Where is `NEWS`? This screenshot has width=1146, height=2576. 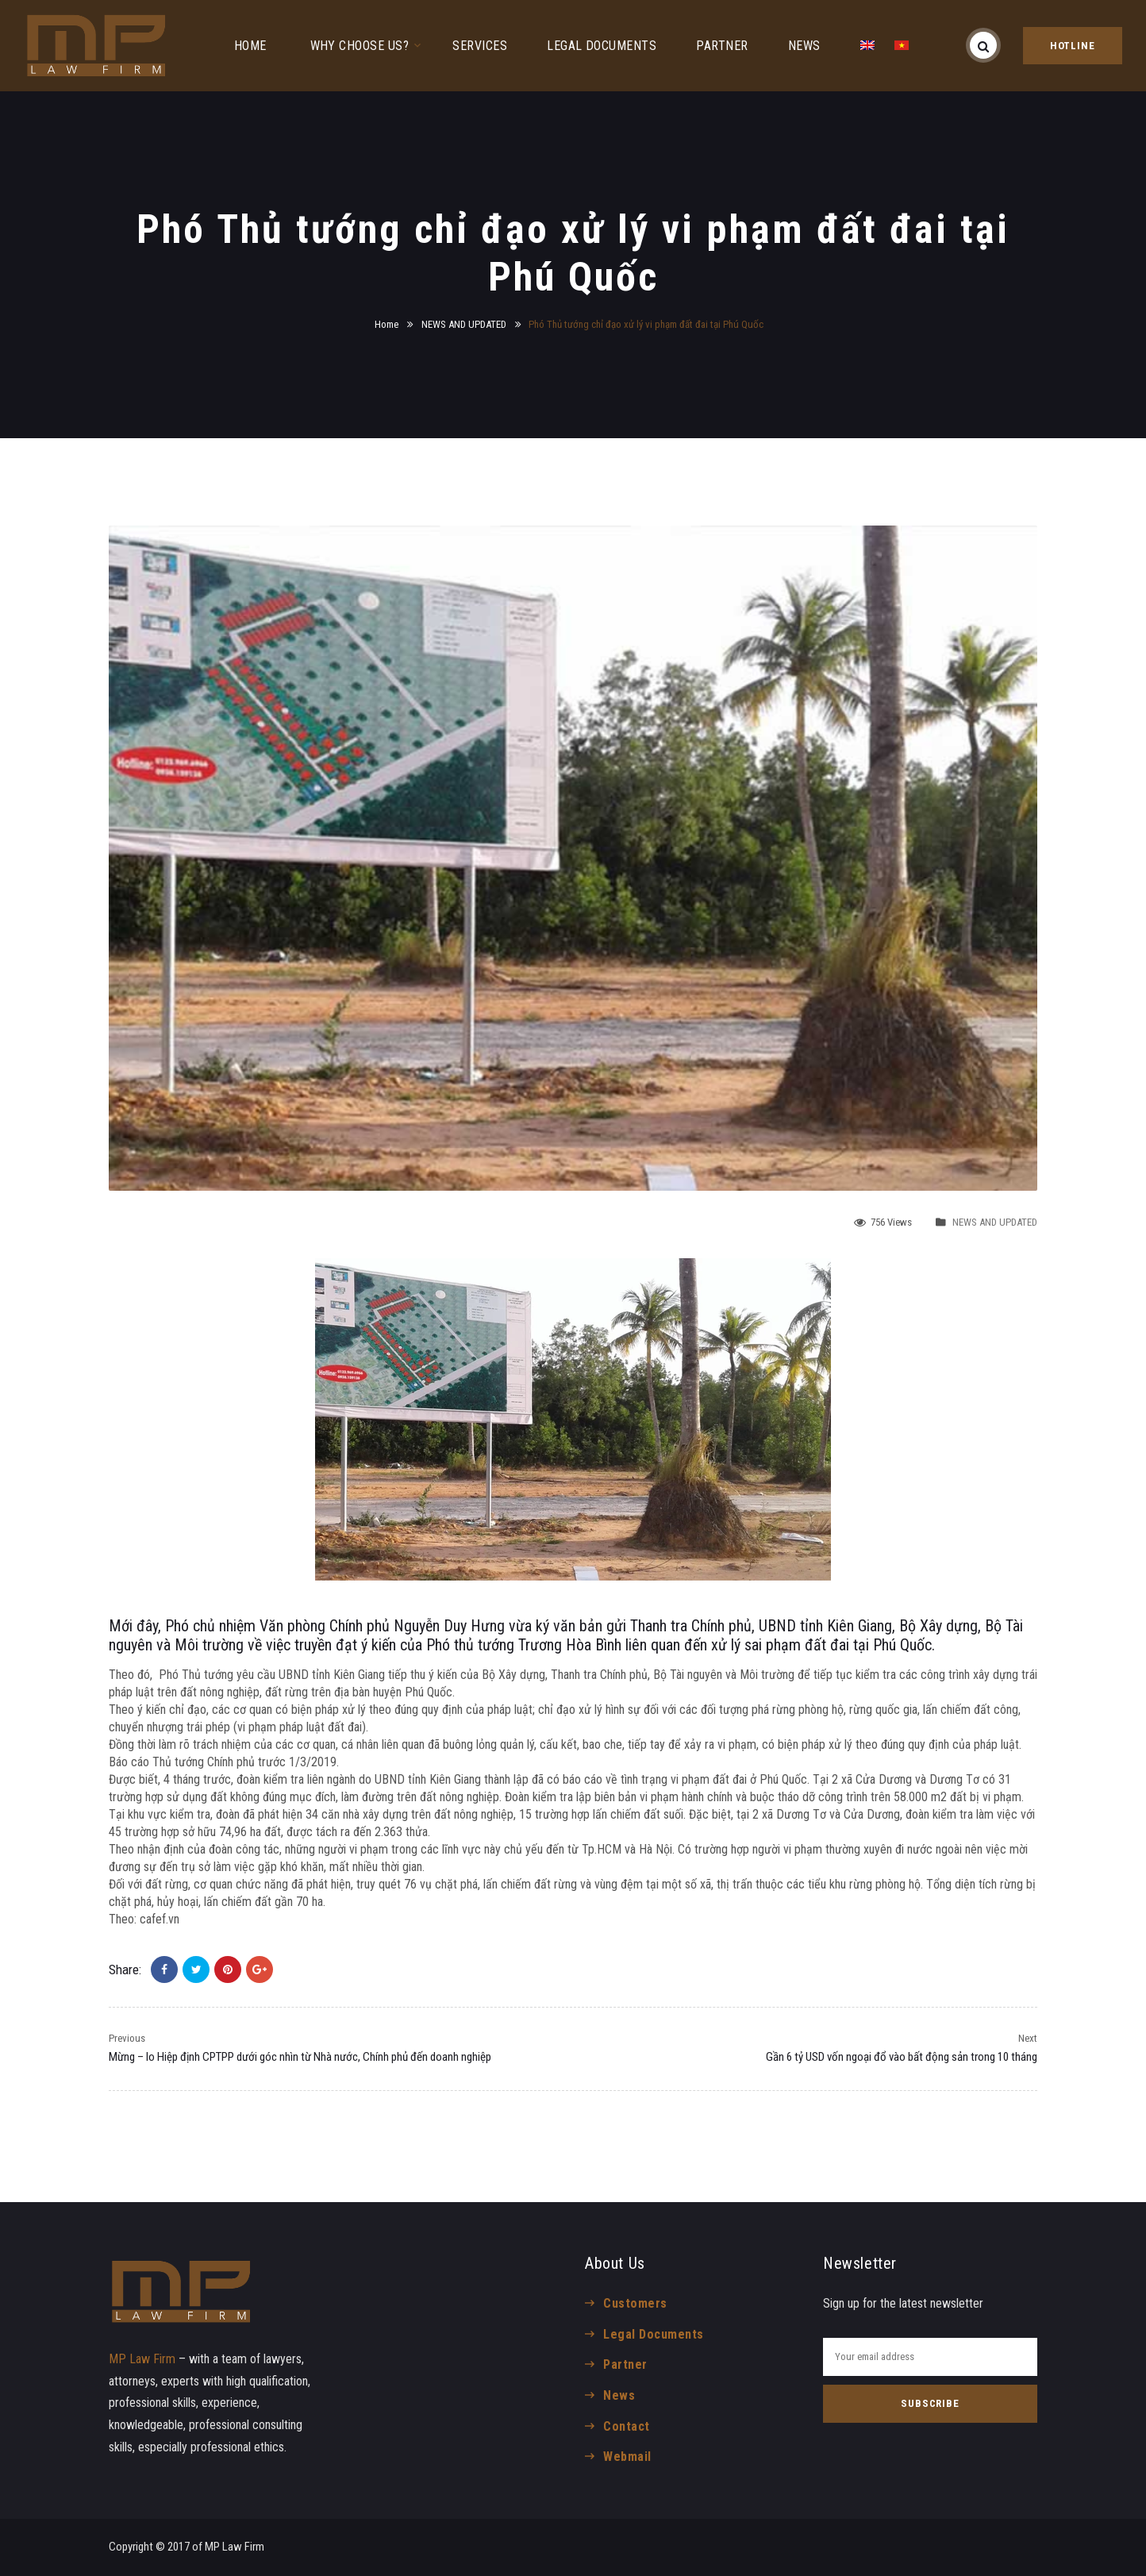
NEWS is located at coordinates (804, 45).